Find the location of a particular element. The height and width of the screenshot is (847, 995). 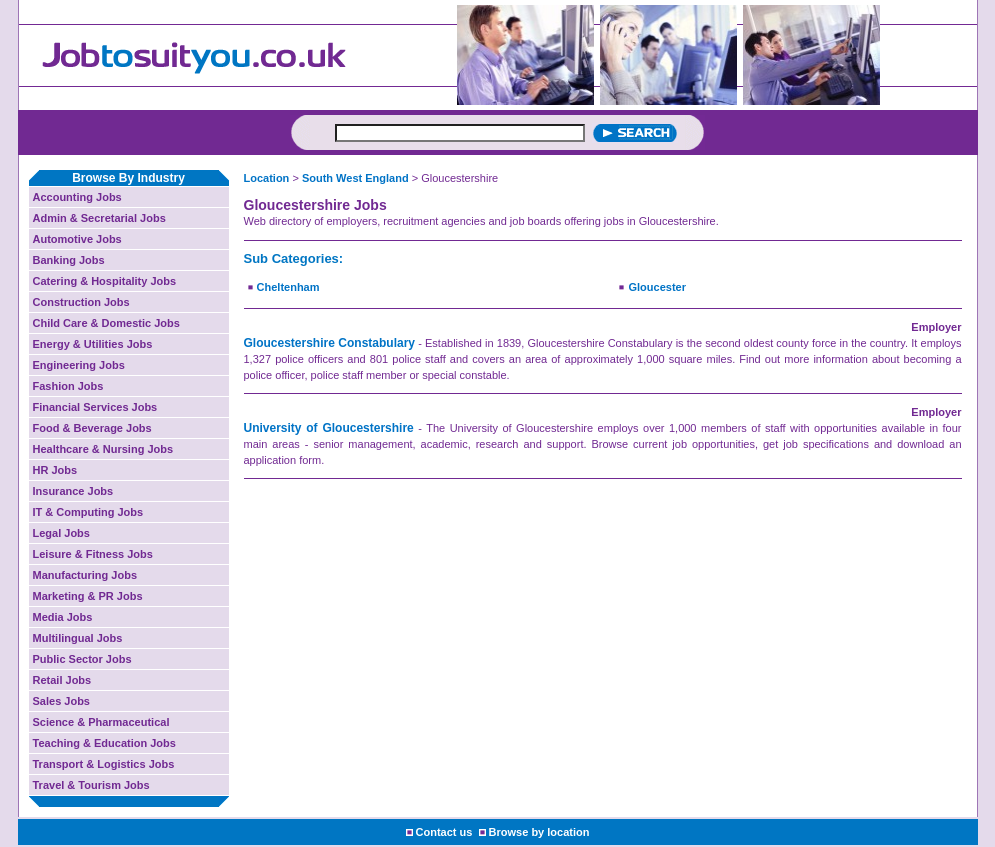

Leisure & Fitness Jobs is located at coordinates (93, 554).